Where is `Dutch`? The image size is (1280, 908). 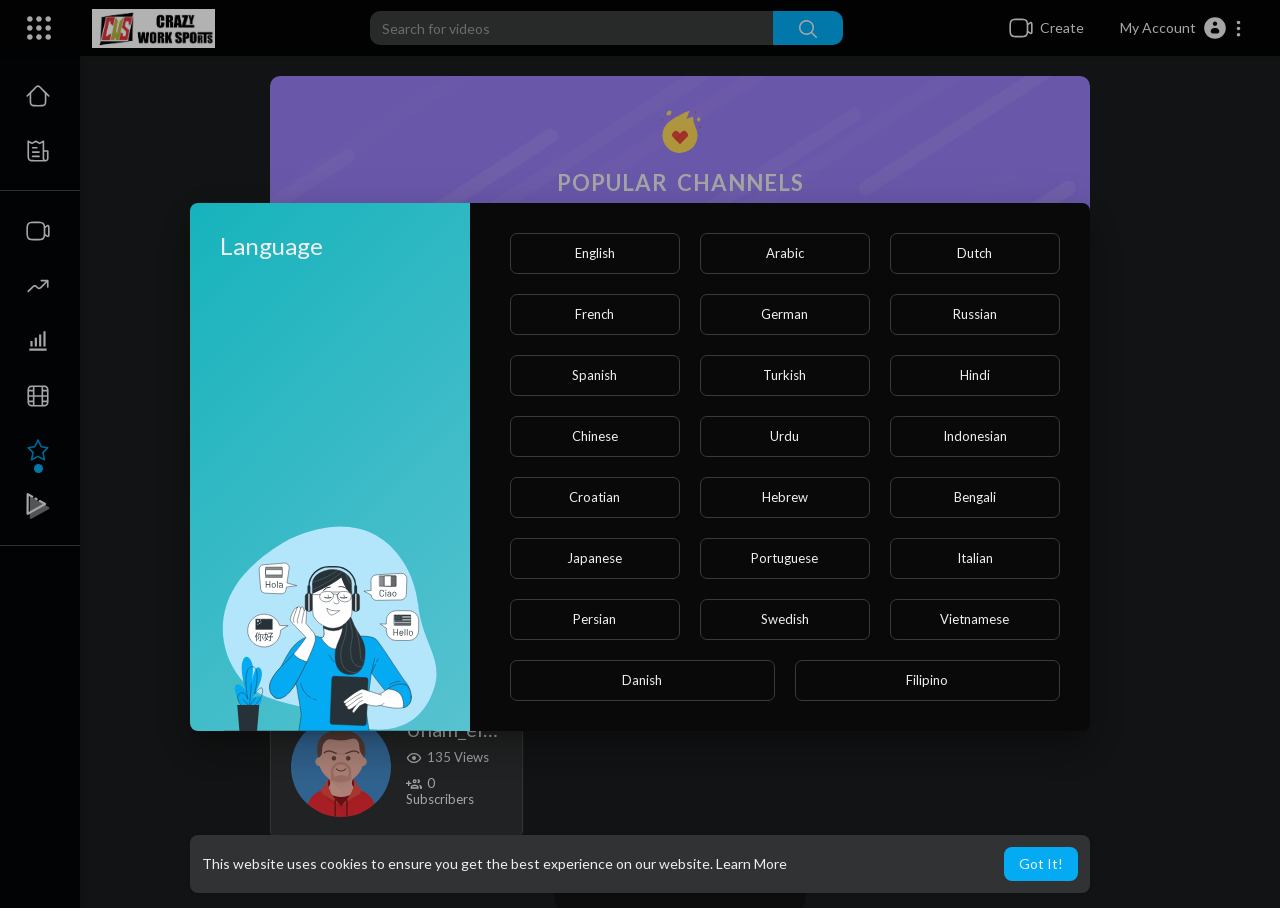
Dutch is located at coordinates (974, 253).